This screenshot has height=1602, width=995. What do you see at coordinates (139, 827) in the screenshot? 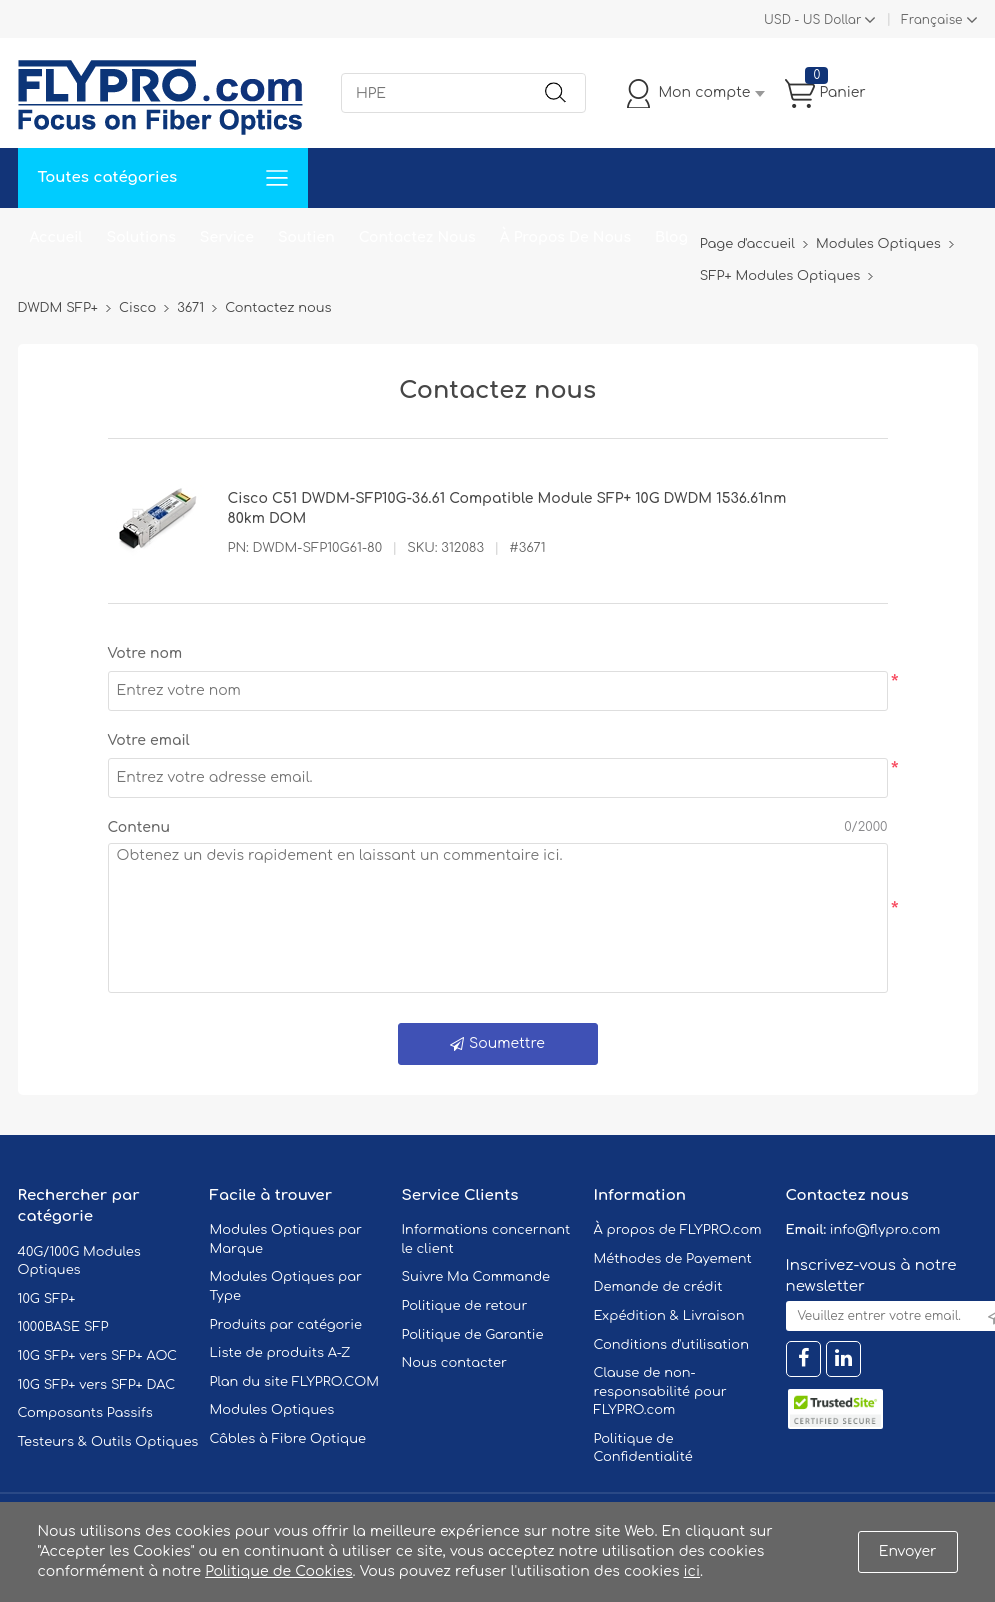
I see `Contenu` at bounding box center [139, 827].